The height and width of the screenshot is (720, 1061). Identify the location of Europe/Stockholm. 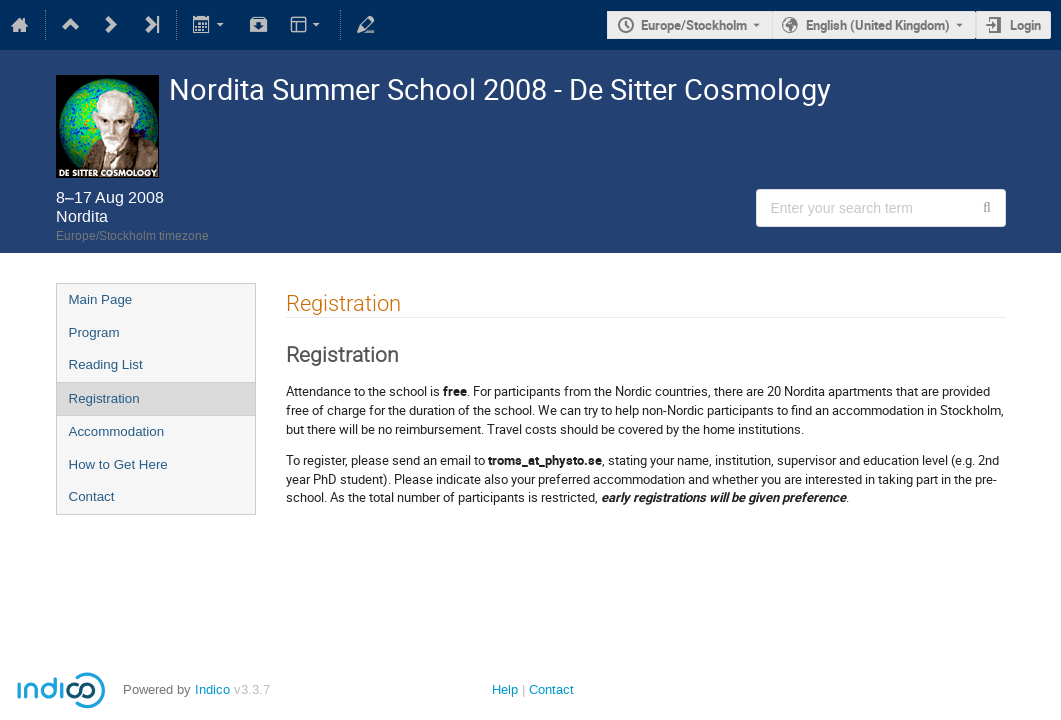
(694, 25).